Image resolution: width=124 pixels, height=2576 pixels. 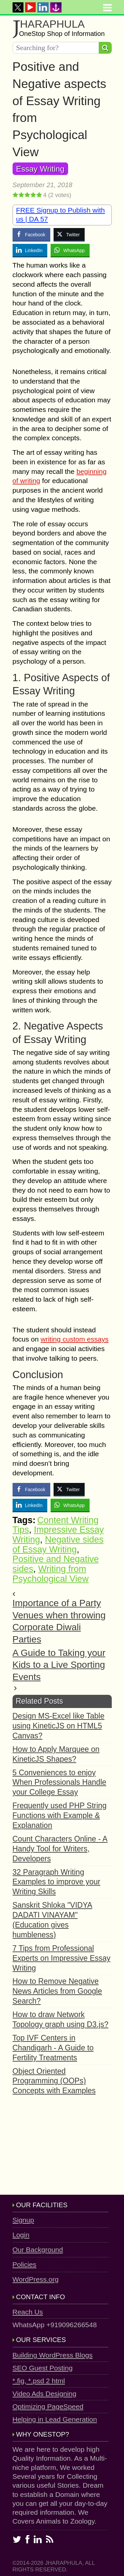 I want to click on A Guide to Taking your Kids to a Live Sporting Events, so click(x=59, y=1665).